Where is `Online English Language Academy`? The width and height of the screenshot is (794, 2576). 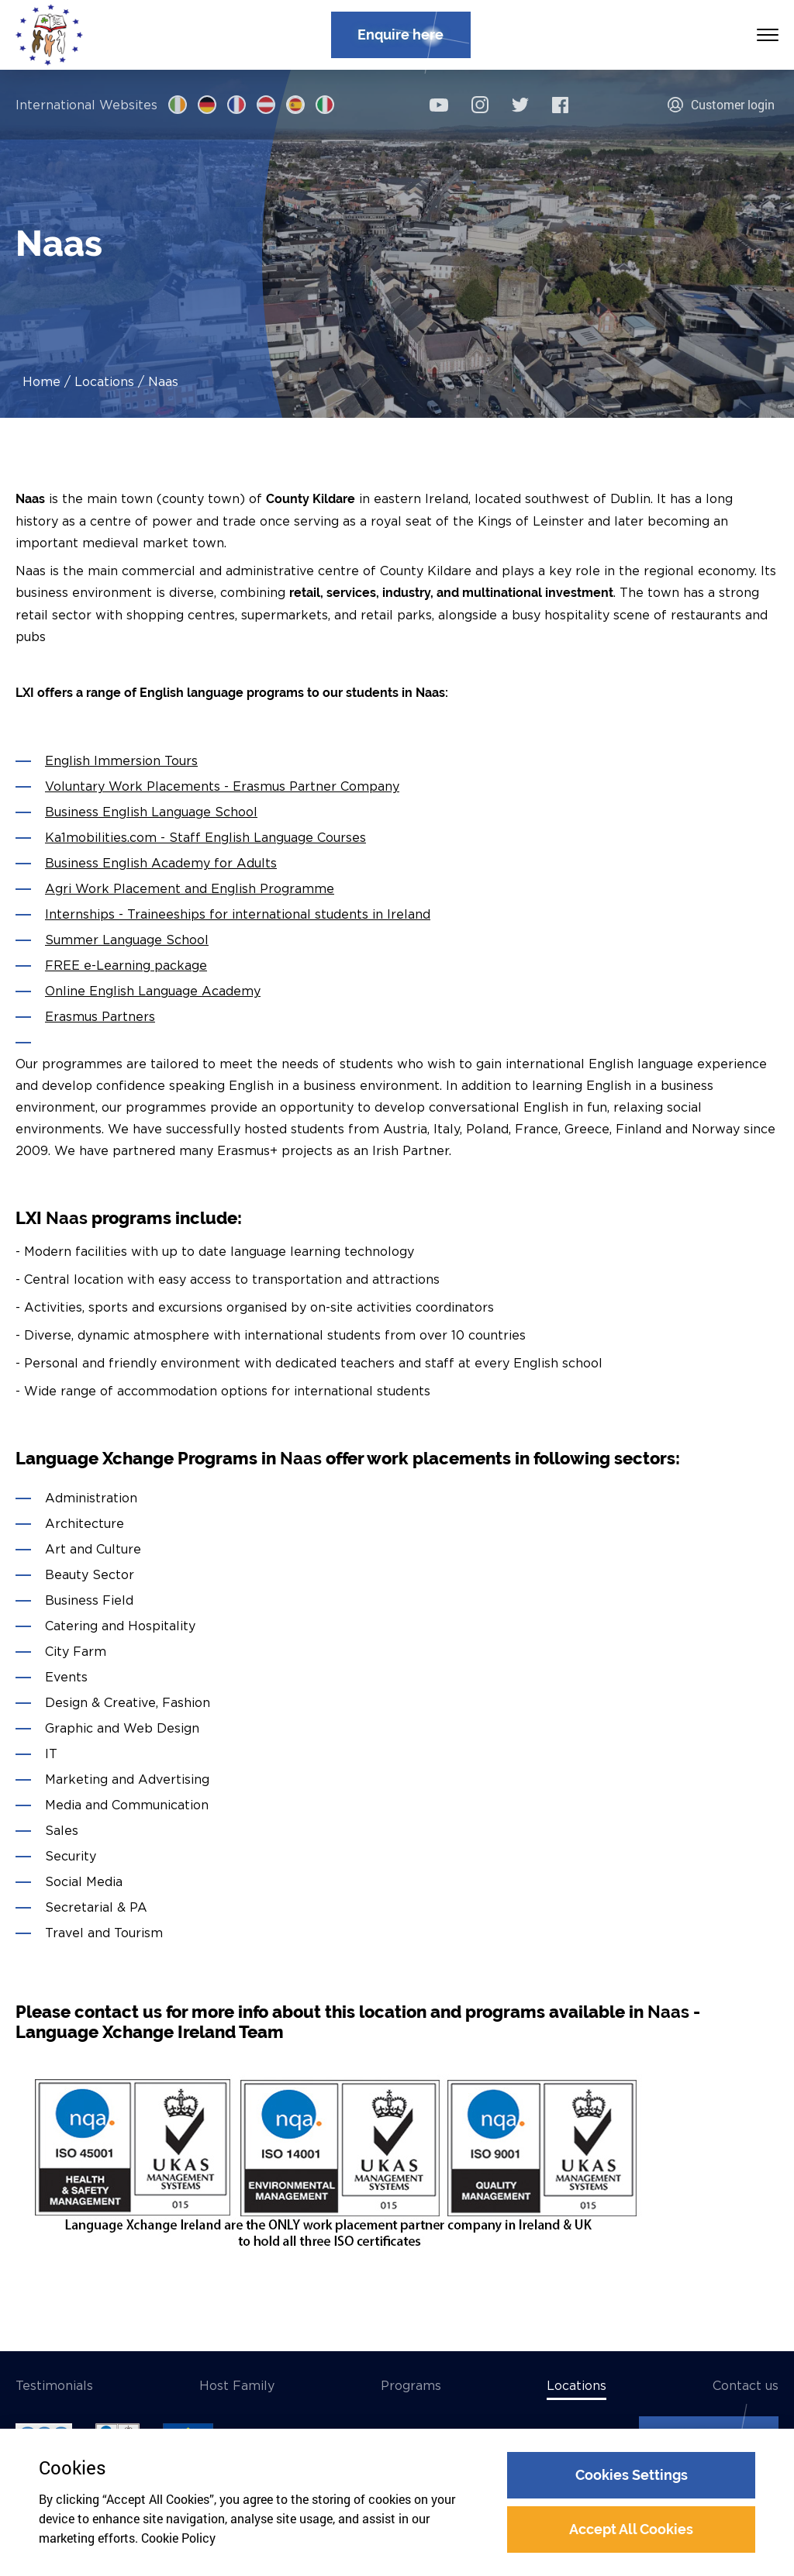
Online English Language Academy is located at coordinates (153, 991).